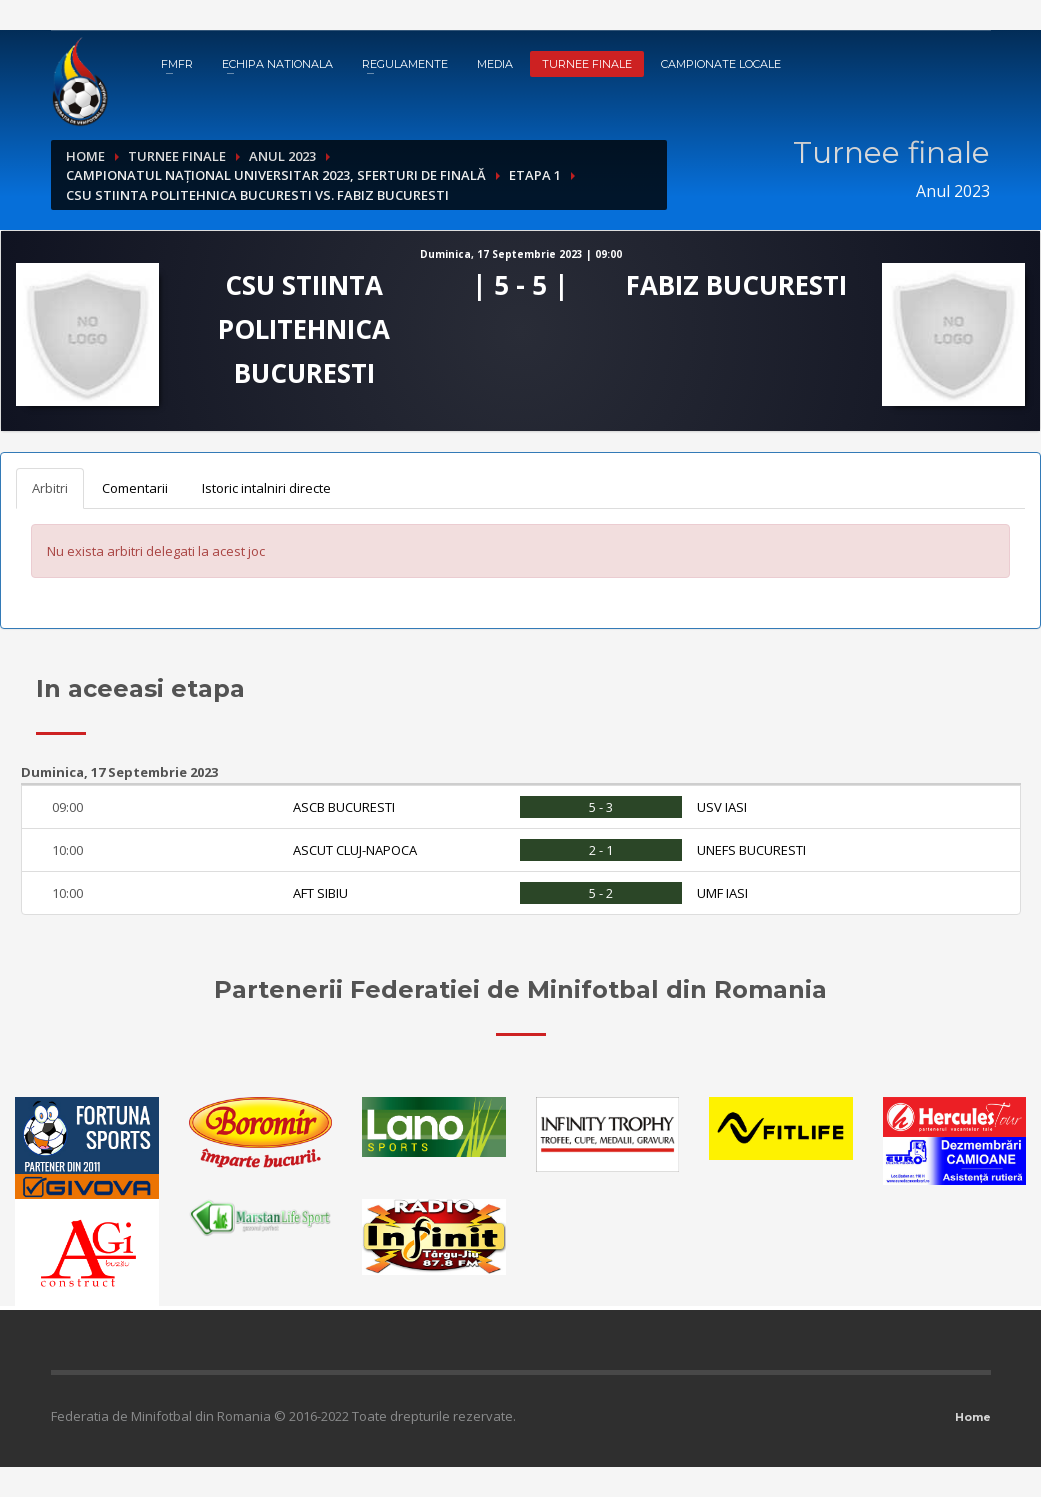 The height and width of the screenshot is (1497, 1041). What do you see at coordinates (177, 64) in the screenshot?
I see `FMFR` at bounding box center [177, 64].